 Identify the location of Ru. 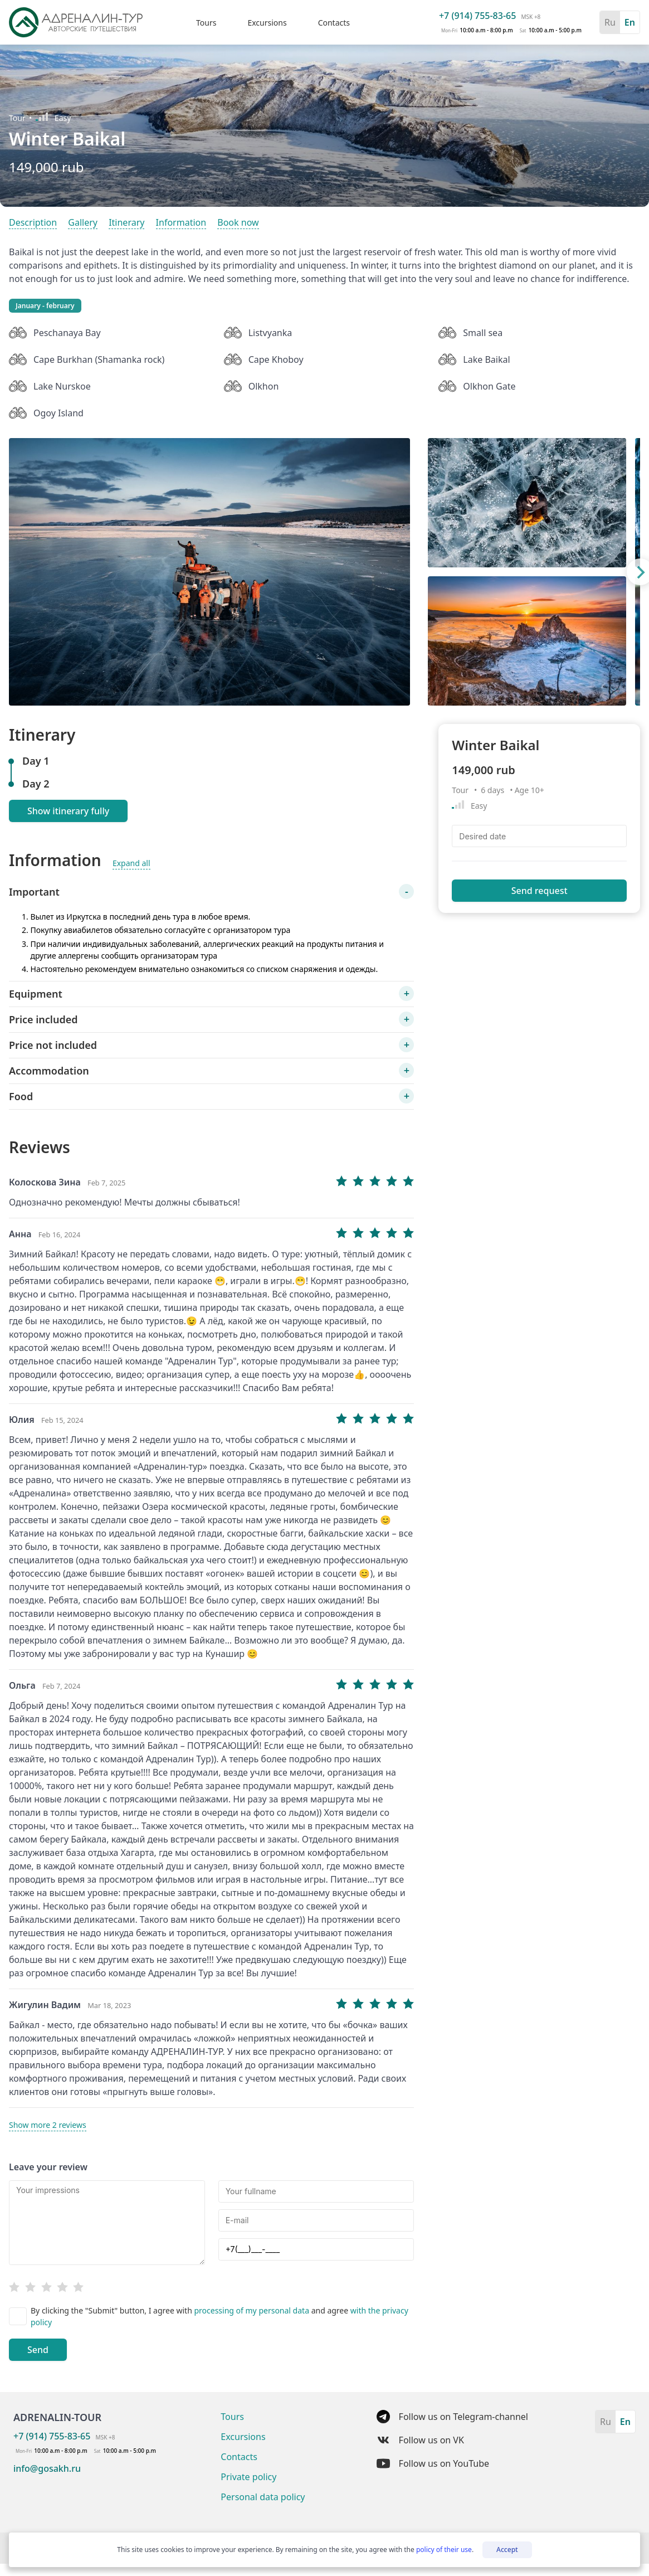
(610, 22).